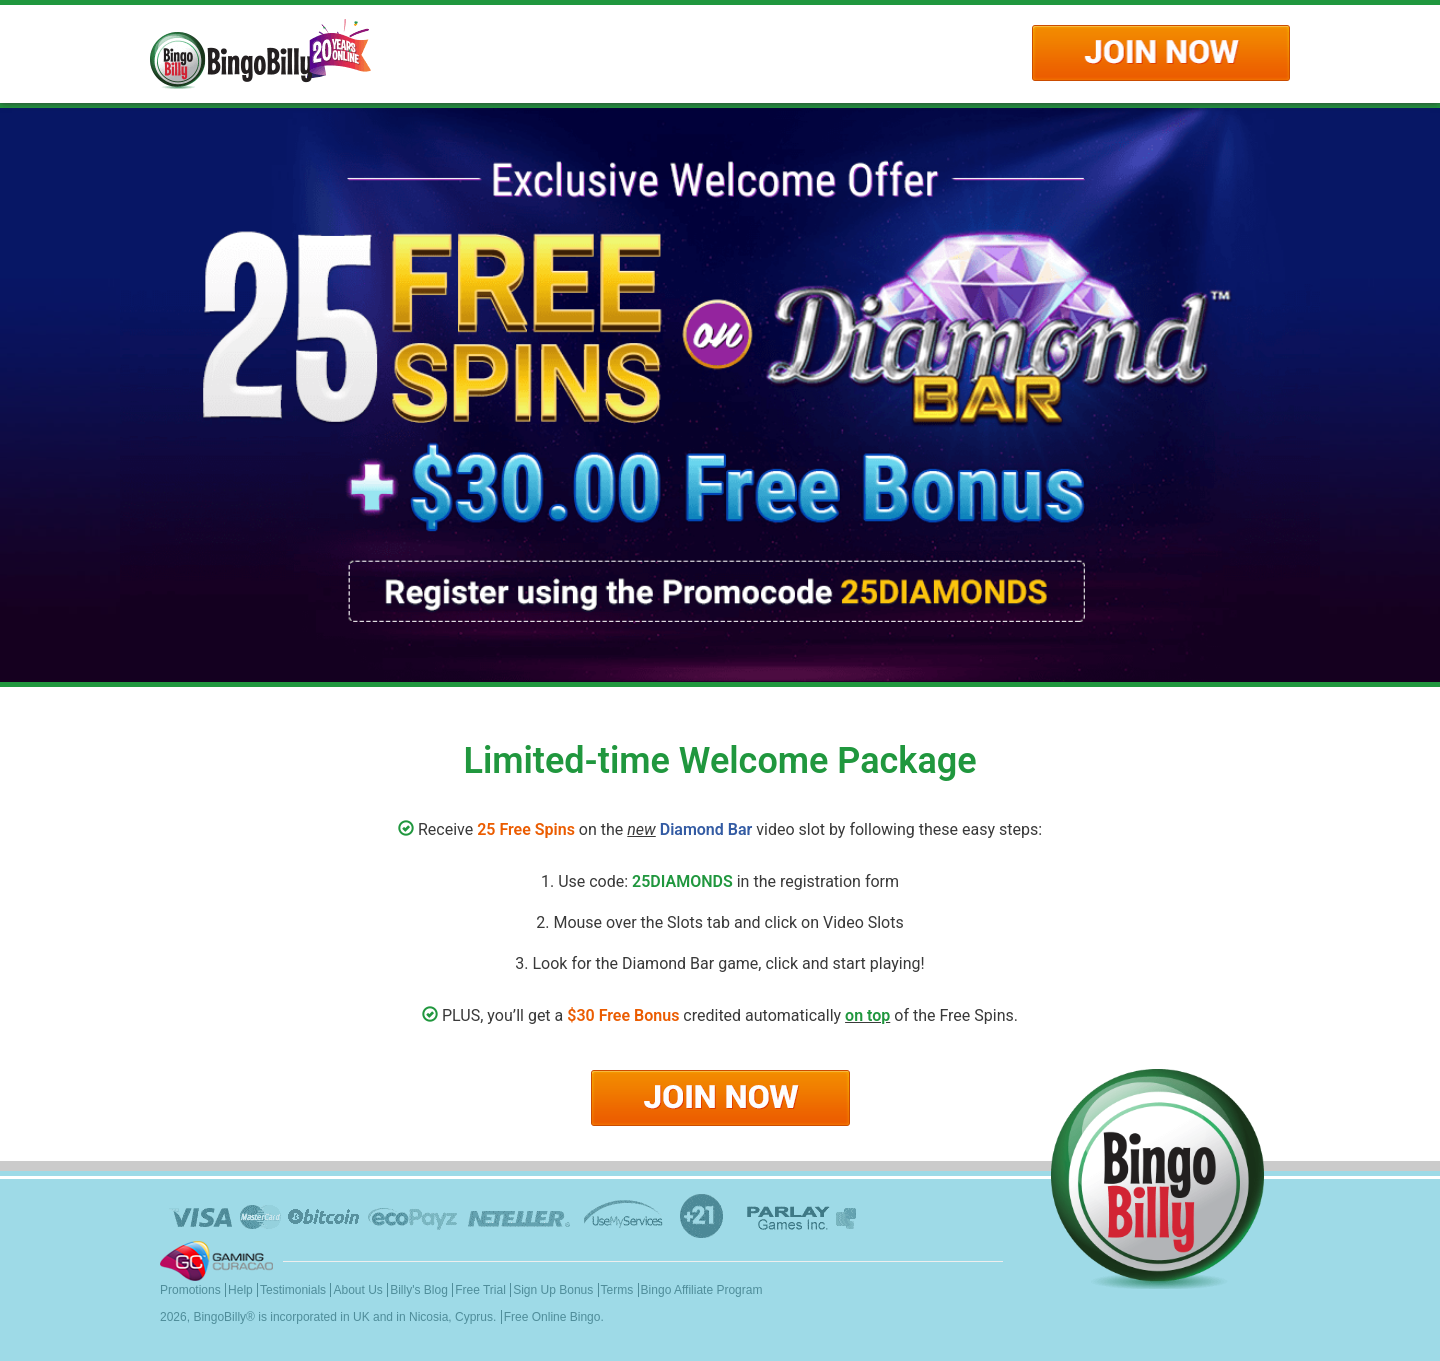 The height and width of the screenshot is (1361, 1440). I want to click on Free Trial, so click(480, 1290).